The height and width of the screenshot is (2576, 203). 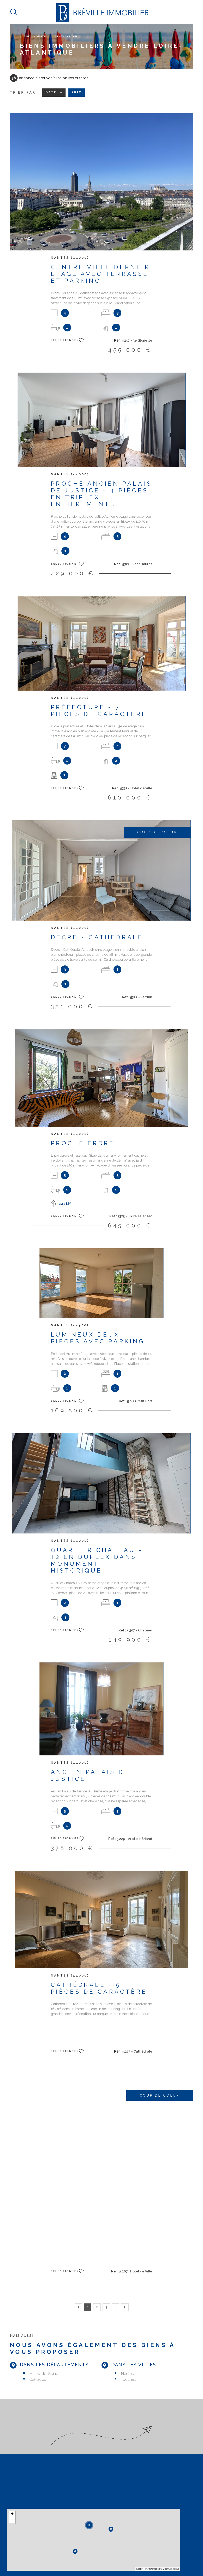 What do you see at coordinates (13, 12) in the screenshot?
I see `[Ouvrir]` at bounding box center [13, 12].